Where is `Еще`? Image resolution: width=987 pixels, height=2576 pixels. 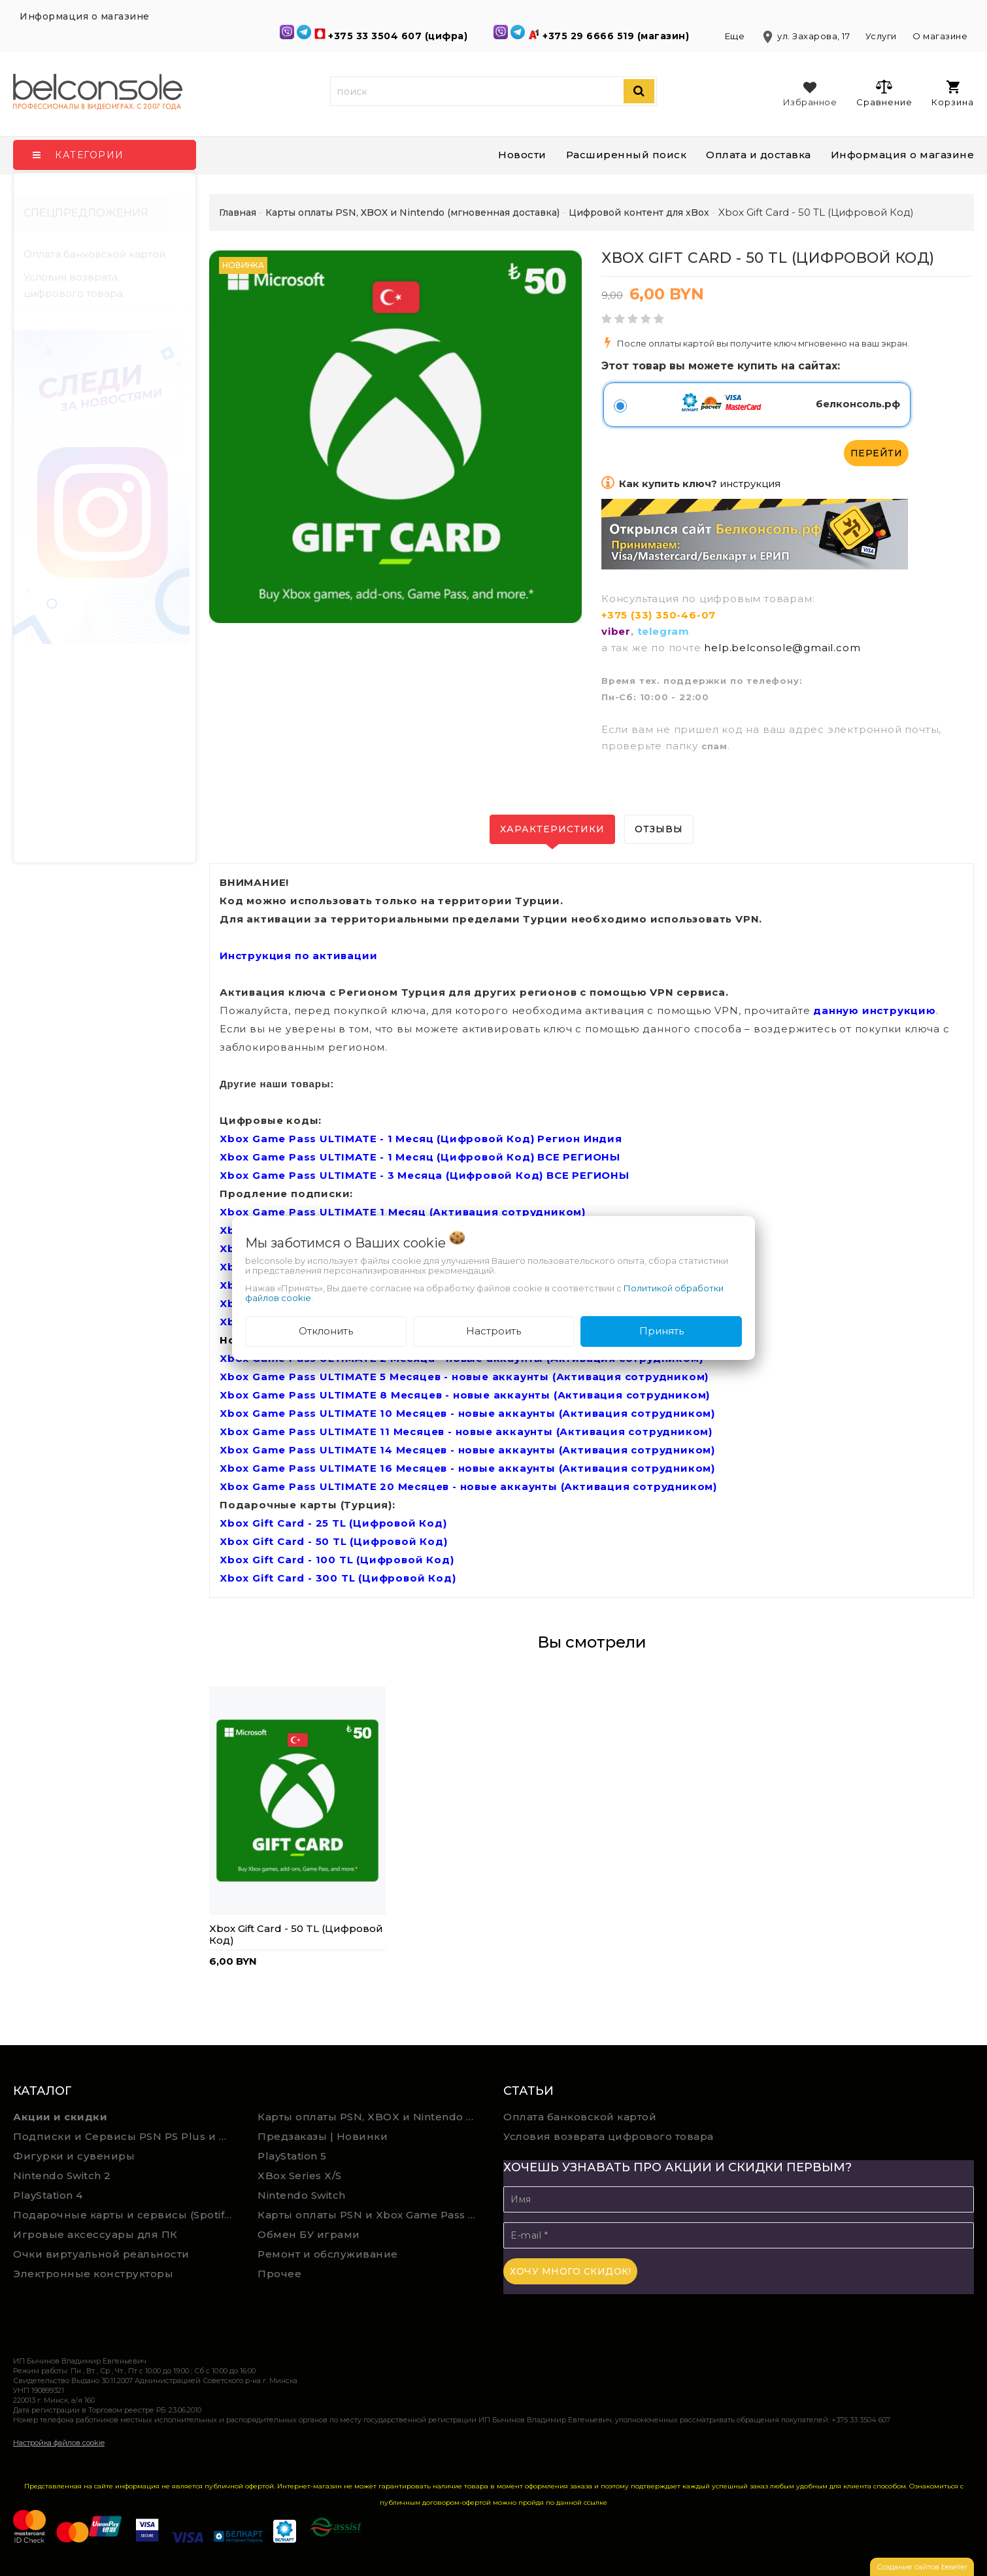 Еще is located at coordinates (736, 36).